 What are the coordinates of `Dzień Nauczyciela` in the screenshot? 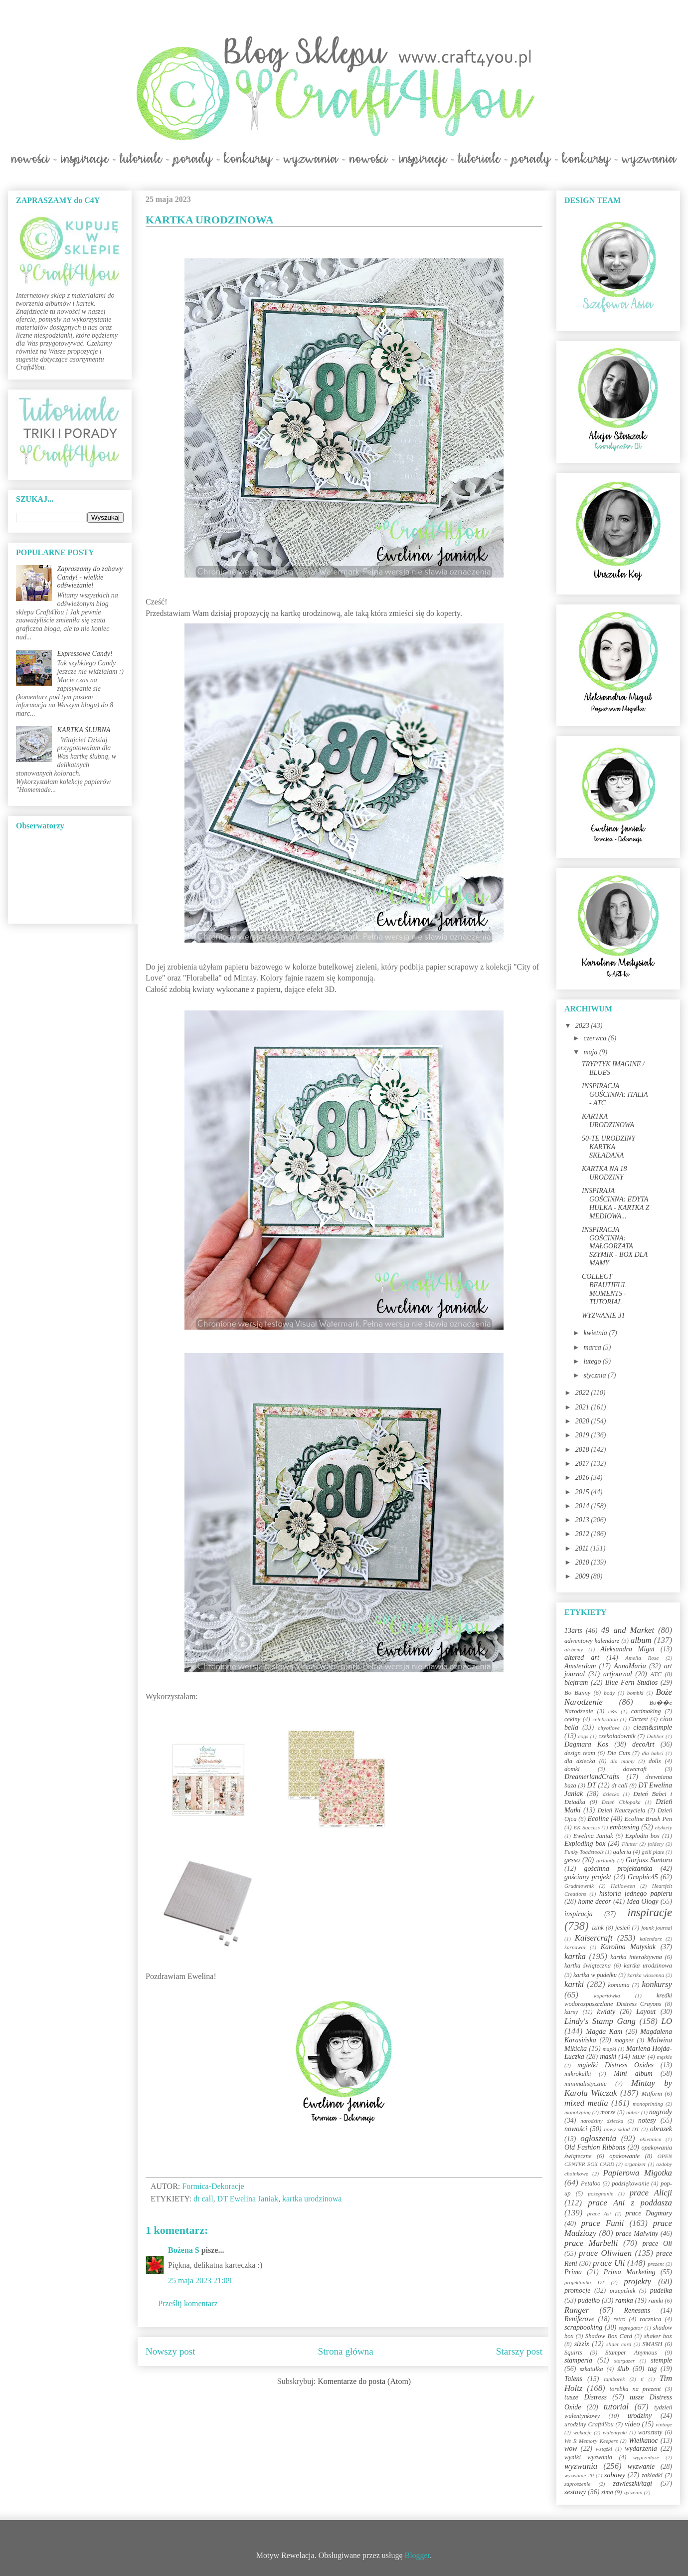 It's located at (621, 1810).